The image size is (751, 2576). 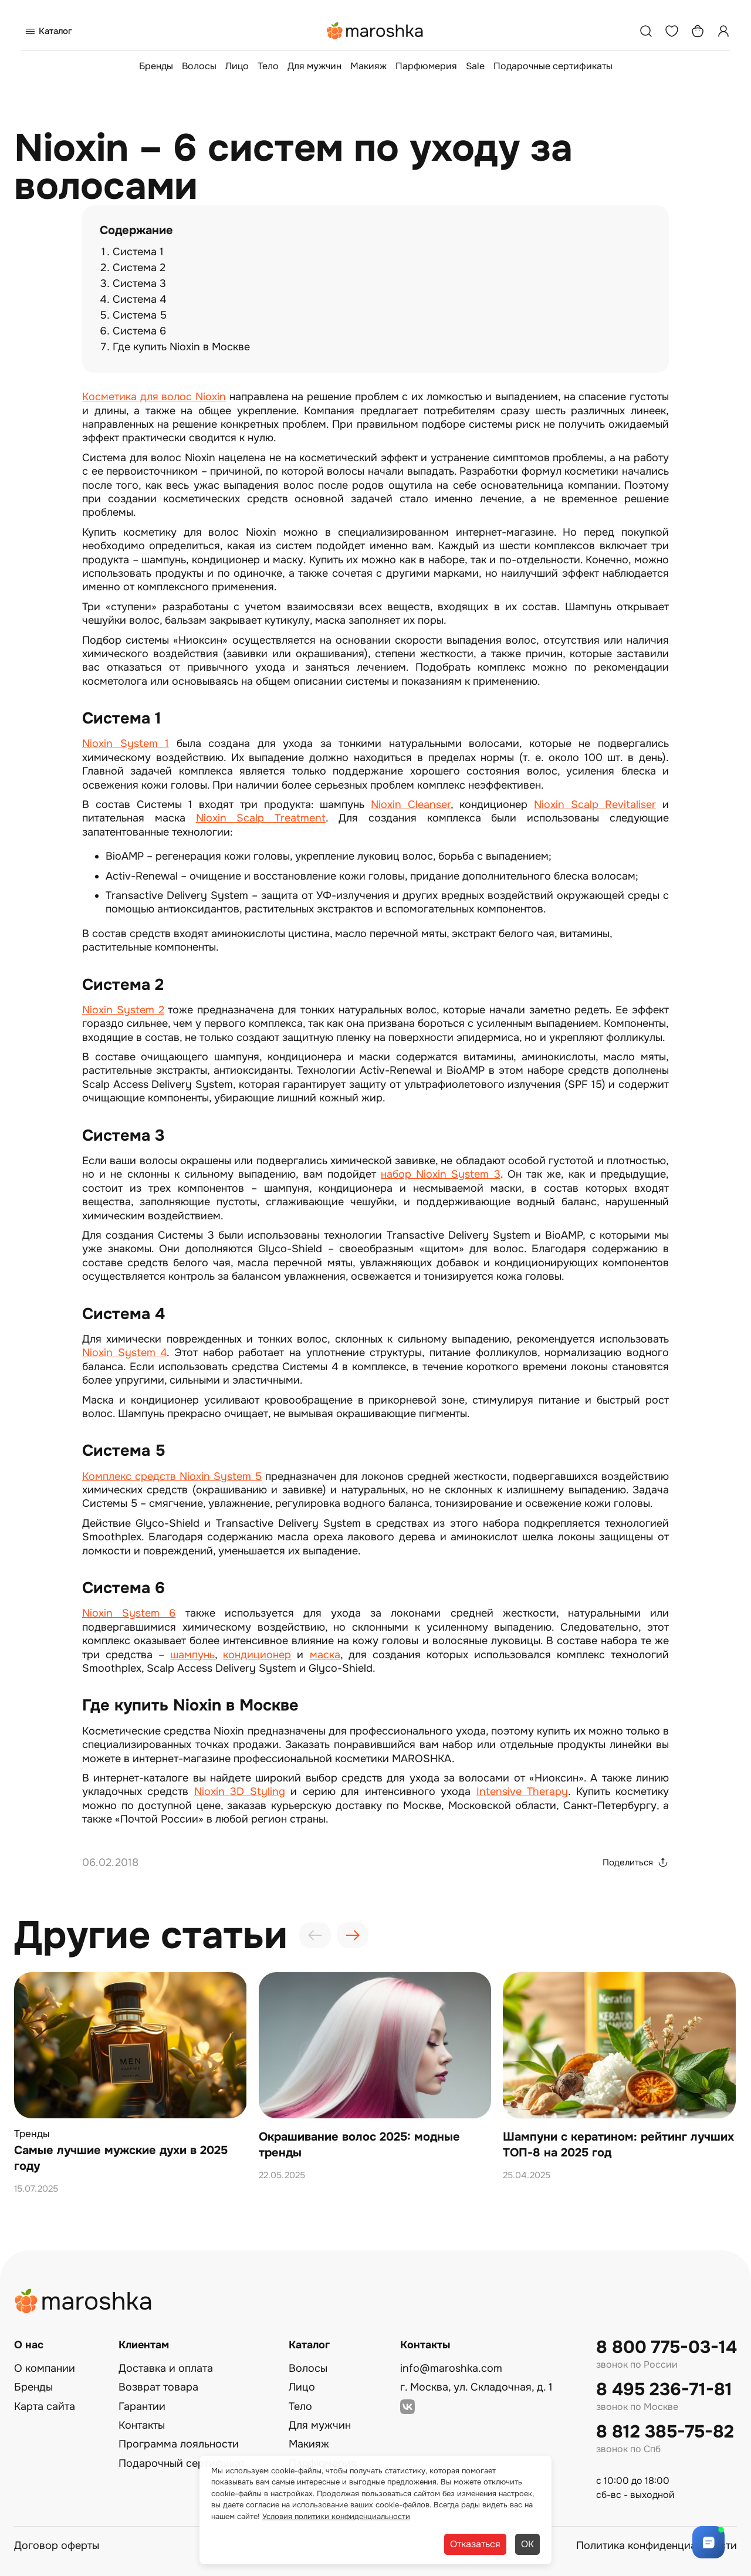 I want to click on шампунь, so click(x=192, y=1654).